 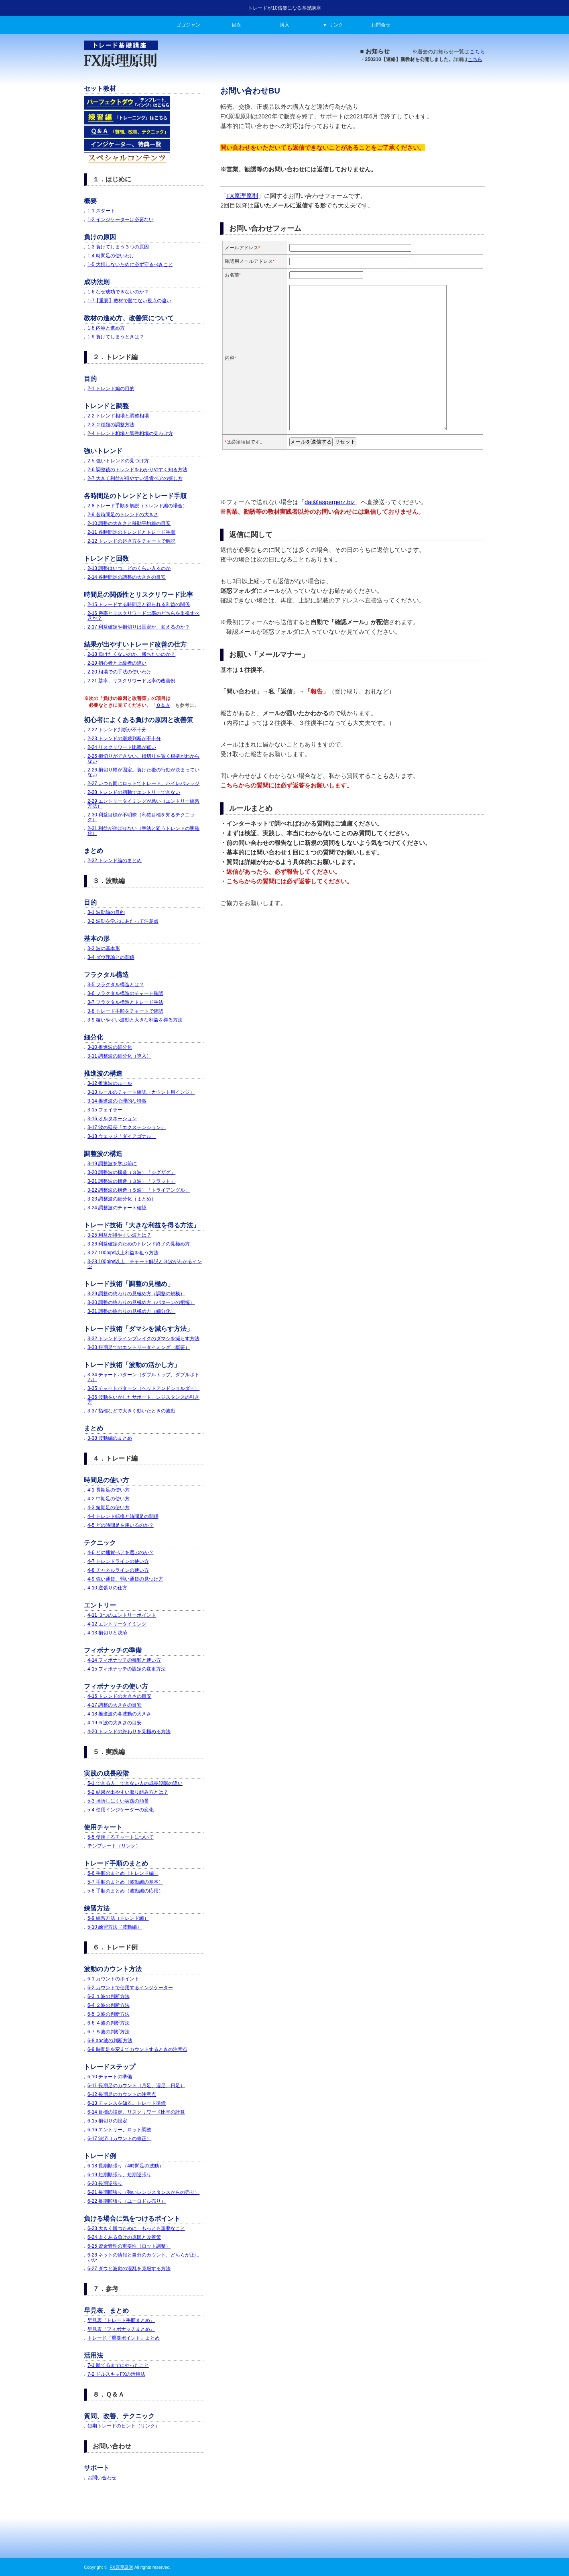 What do you see at coordinates (119, 1696) in the screenshot?
I see `4-16 トレンドの大きさの目安` at bounding box center [119, 1696].